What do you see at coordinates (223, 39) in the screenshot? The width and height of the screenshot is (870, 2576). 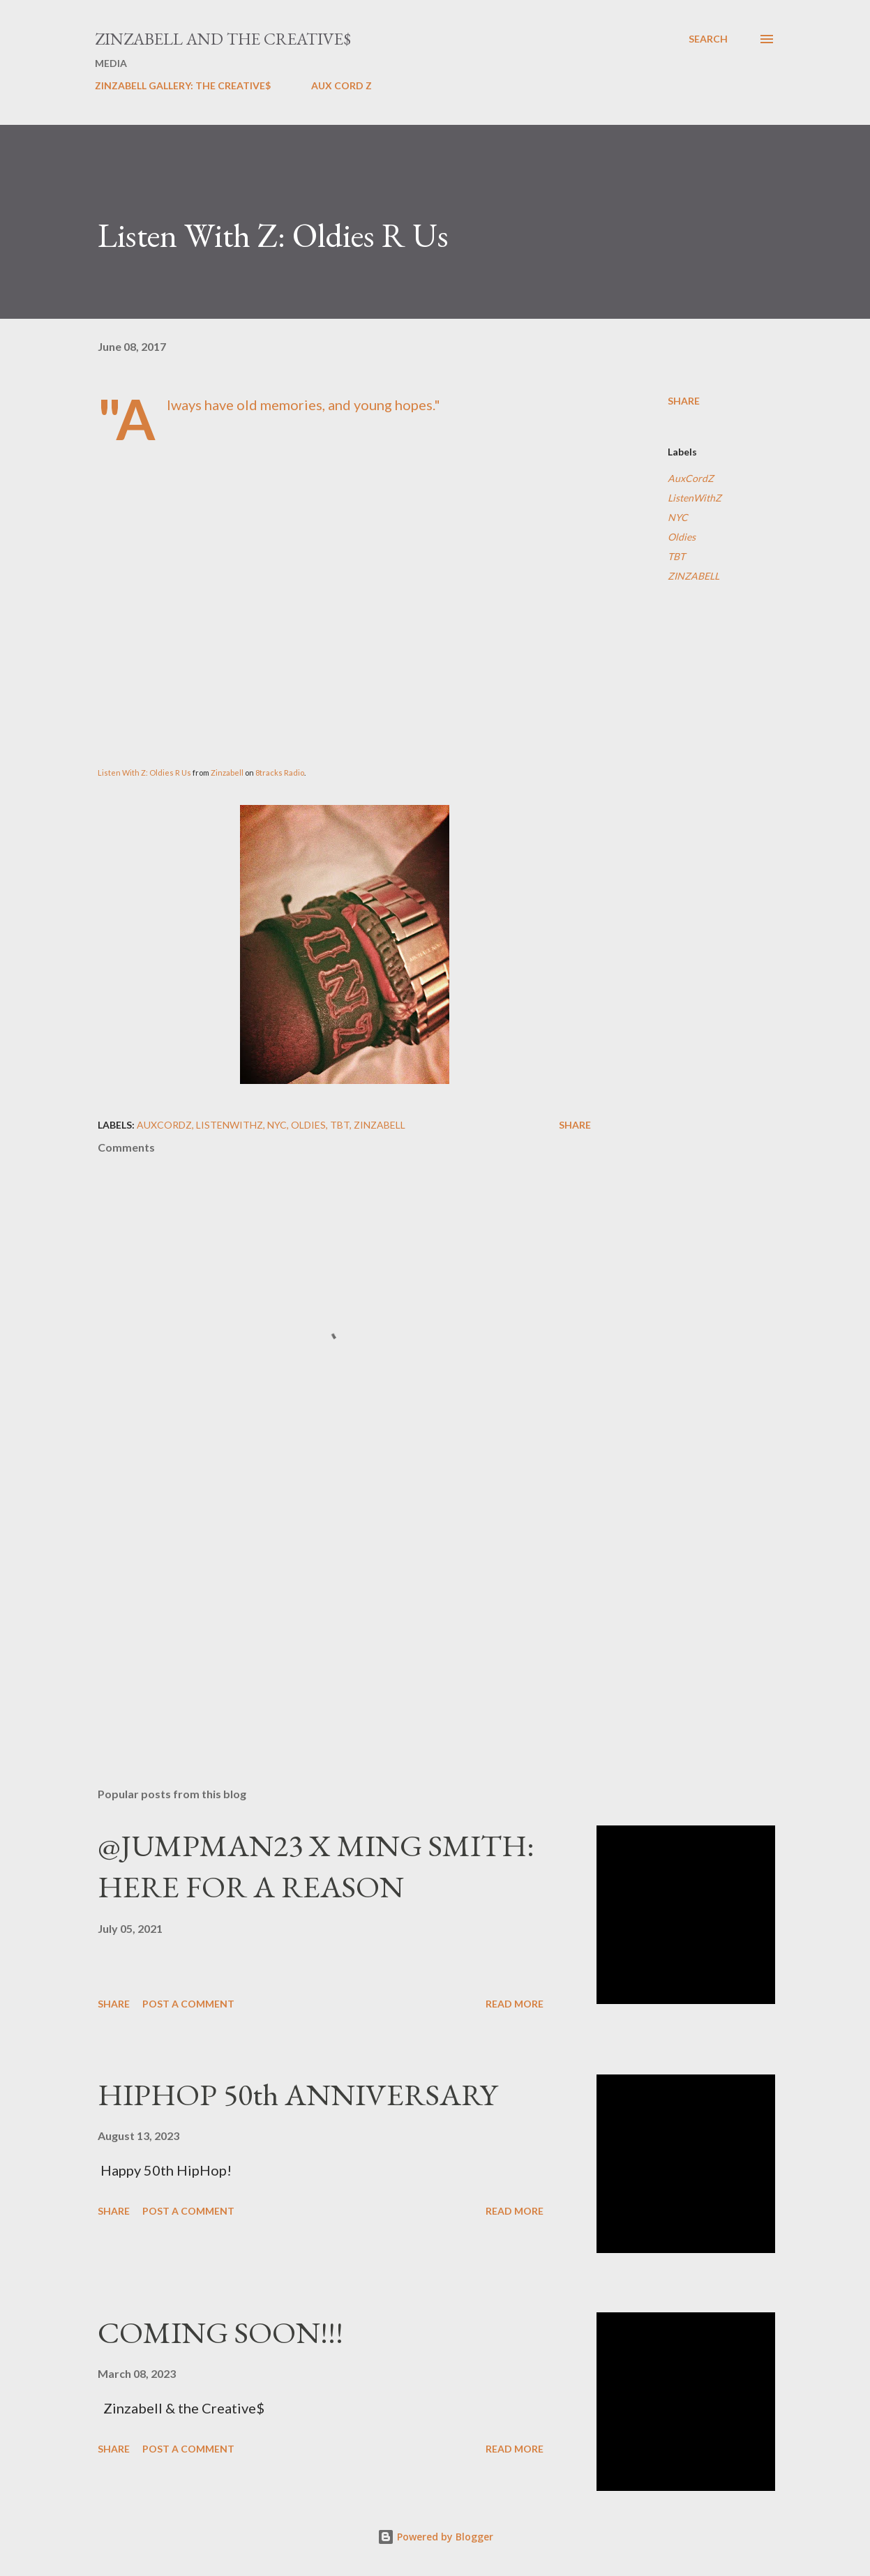 I see `ZINZABELL AND THE CREATIVE$` at bounding box center [223, 39].